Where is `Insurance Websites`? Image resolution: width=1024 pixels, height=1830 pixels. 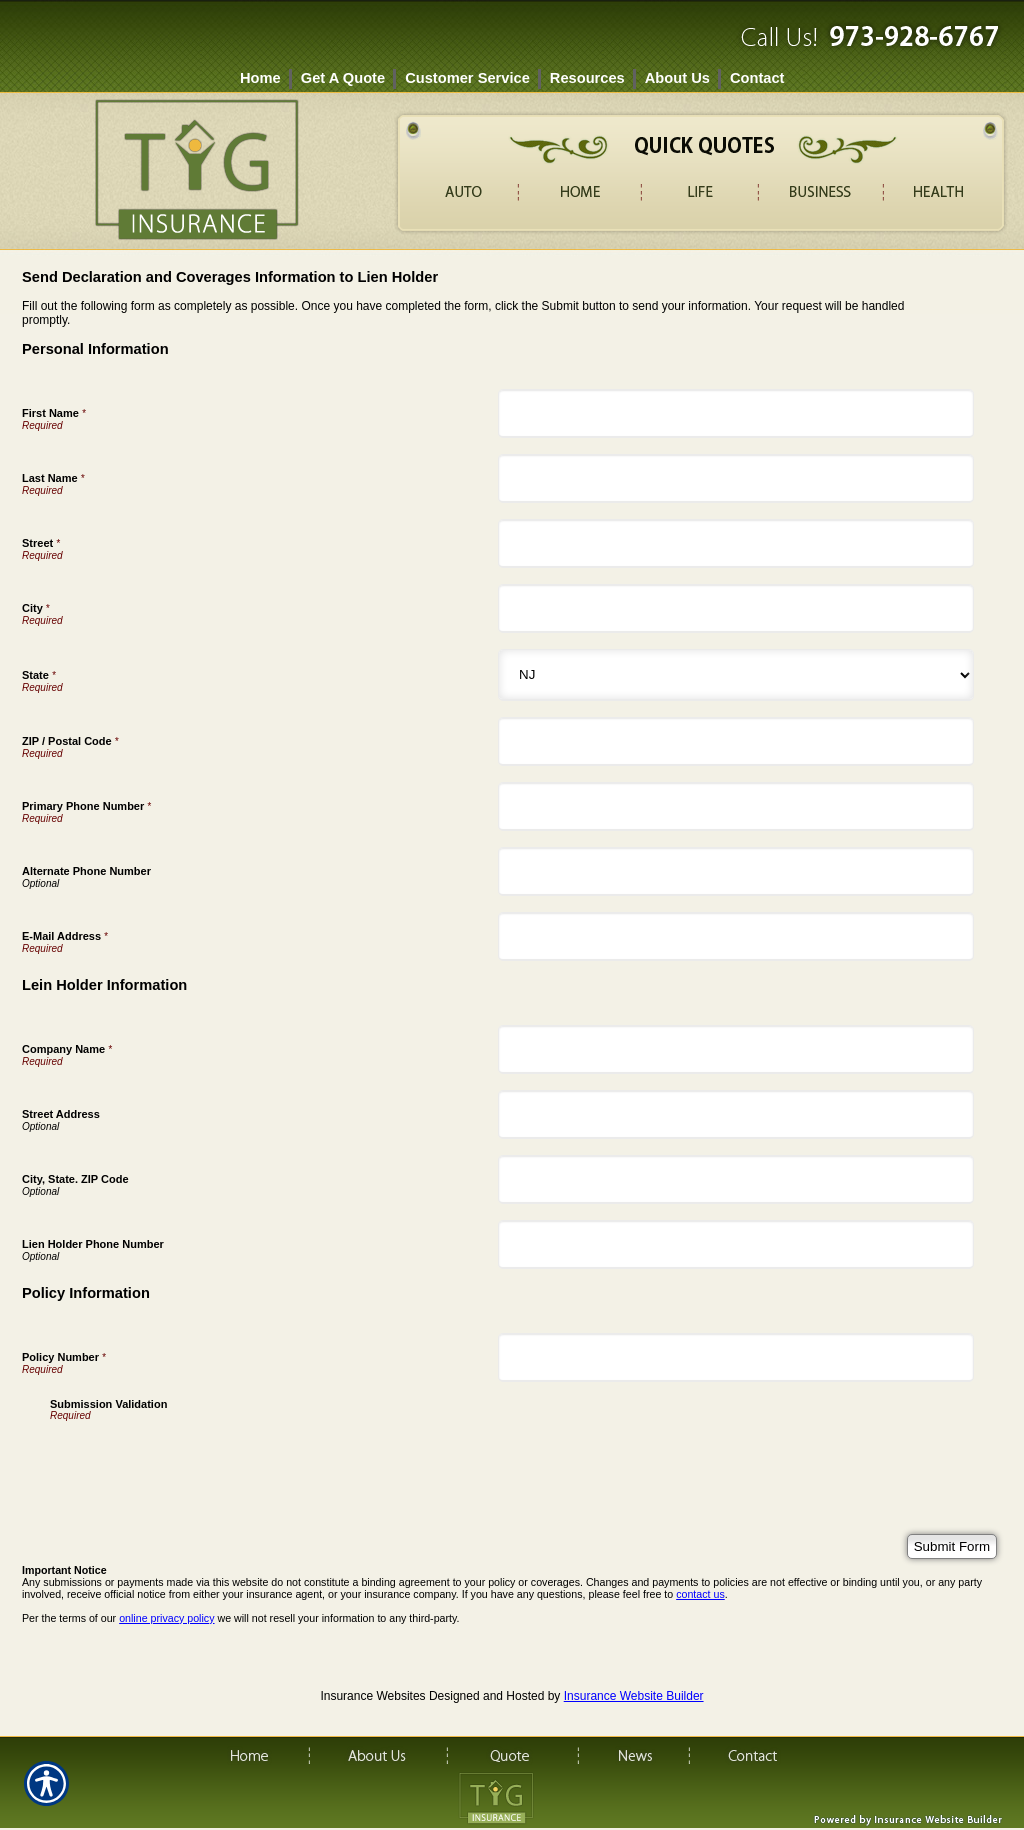 Insurance Websites is located at coordinates (372, 1696).